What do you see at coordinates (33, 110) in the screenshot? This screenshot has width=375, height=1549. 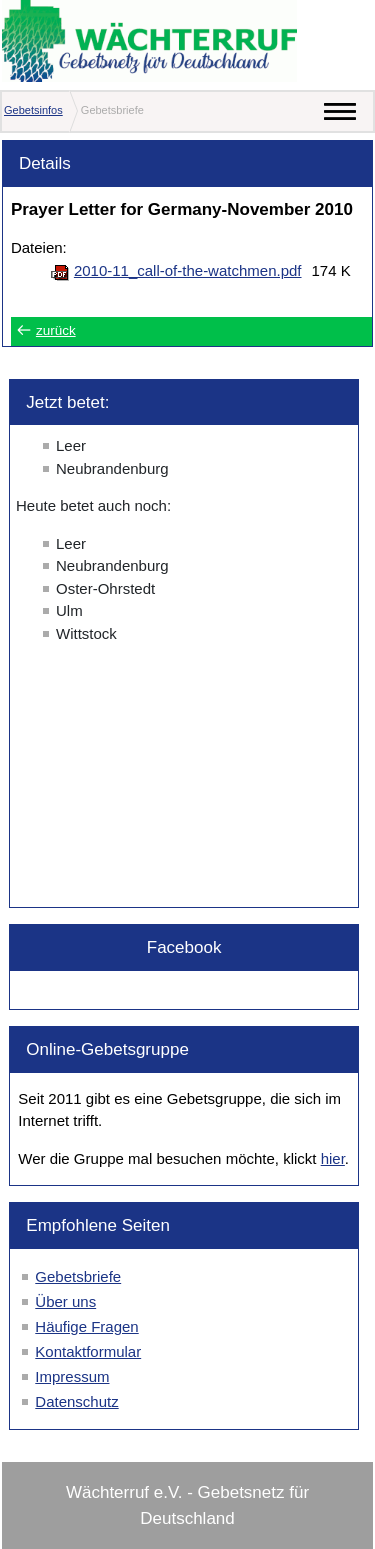 I see `Gebetsinfos` at bounding box center [33, 110].